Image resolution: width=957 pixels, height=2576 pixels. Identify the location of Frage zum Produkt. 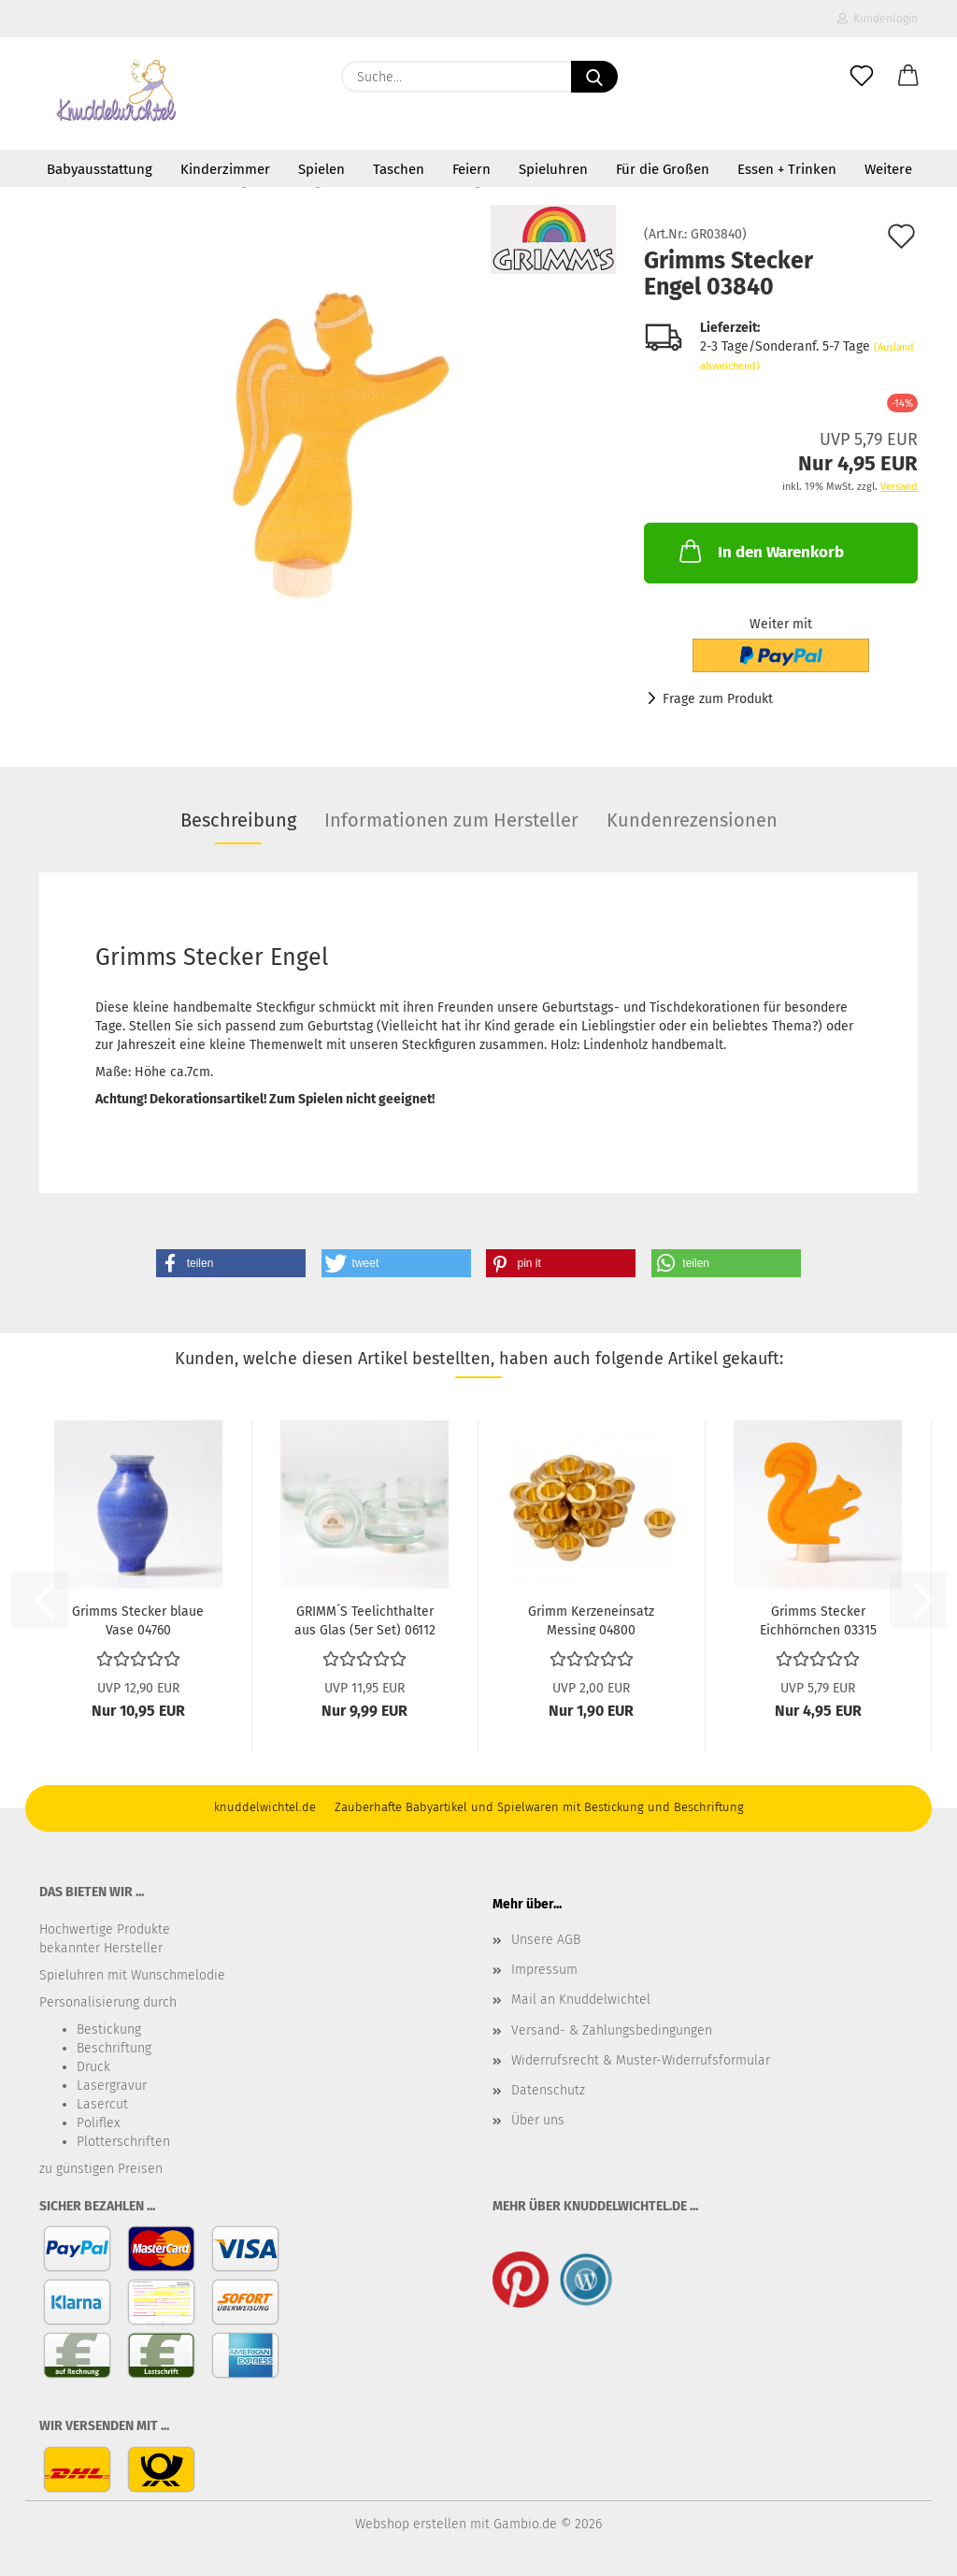
(718, 699).